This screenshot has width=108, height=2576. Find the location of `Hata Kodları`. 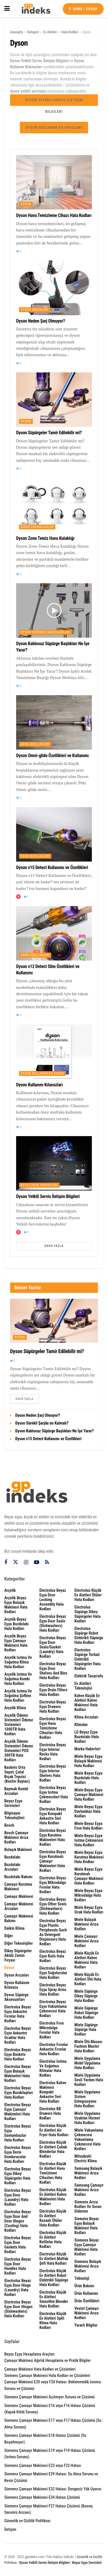

Hata Kodları is located at coordinates (69, 32).